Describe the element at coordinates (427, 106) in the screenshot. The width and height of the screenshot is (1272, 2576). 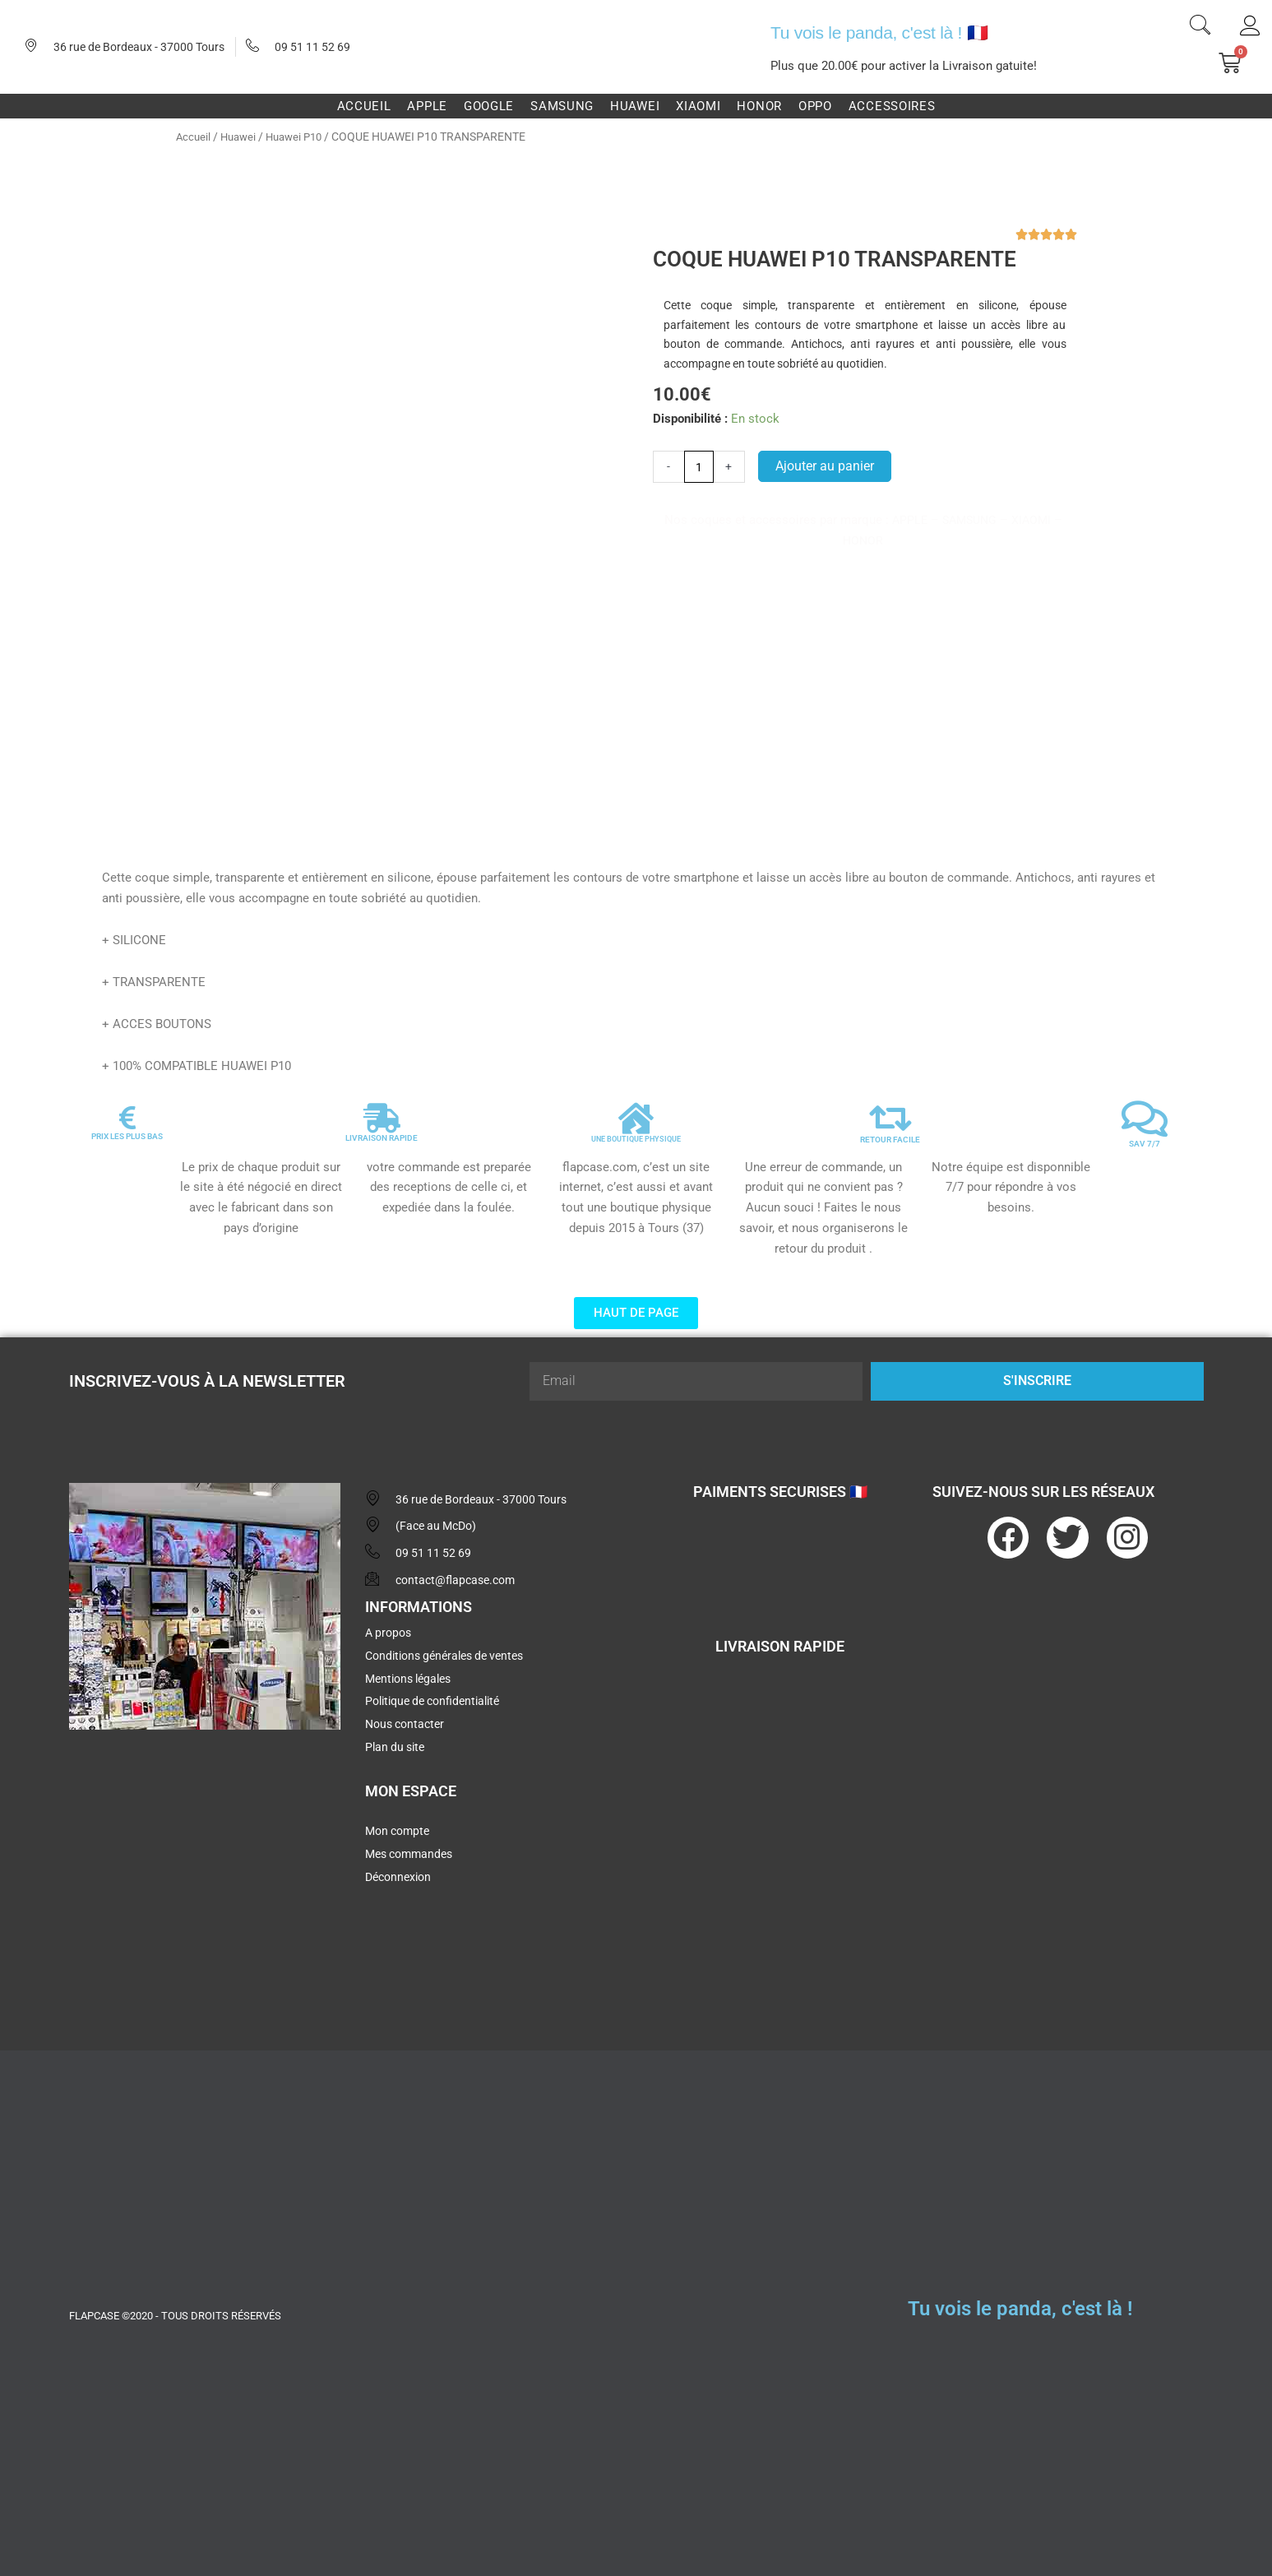
I see `Apple` at that location.